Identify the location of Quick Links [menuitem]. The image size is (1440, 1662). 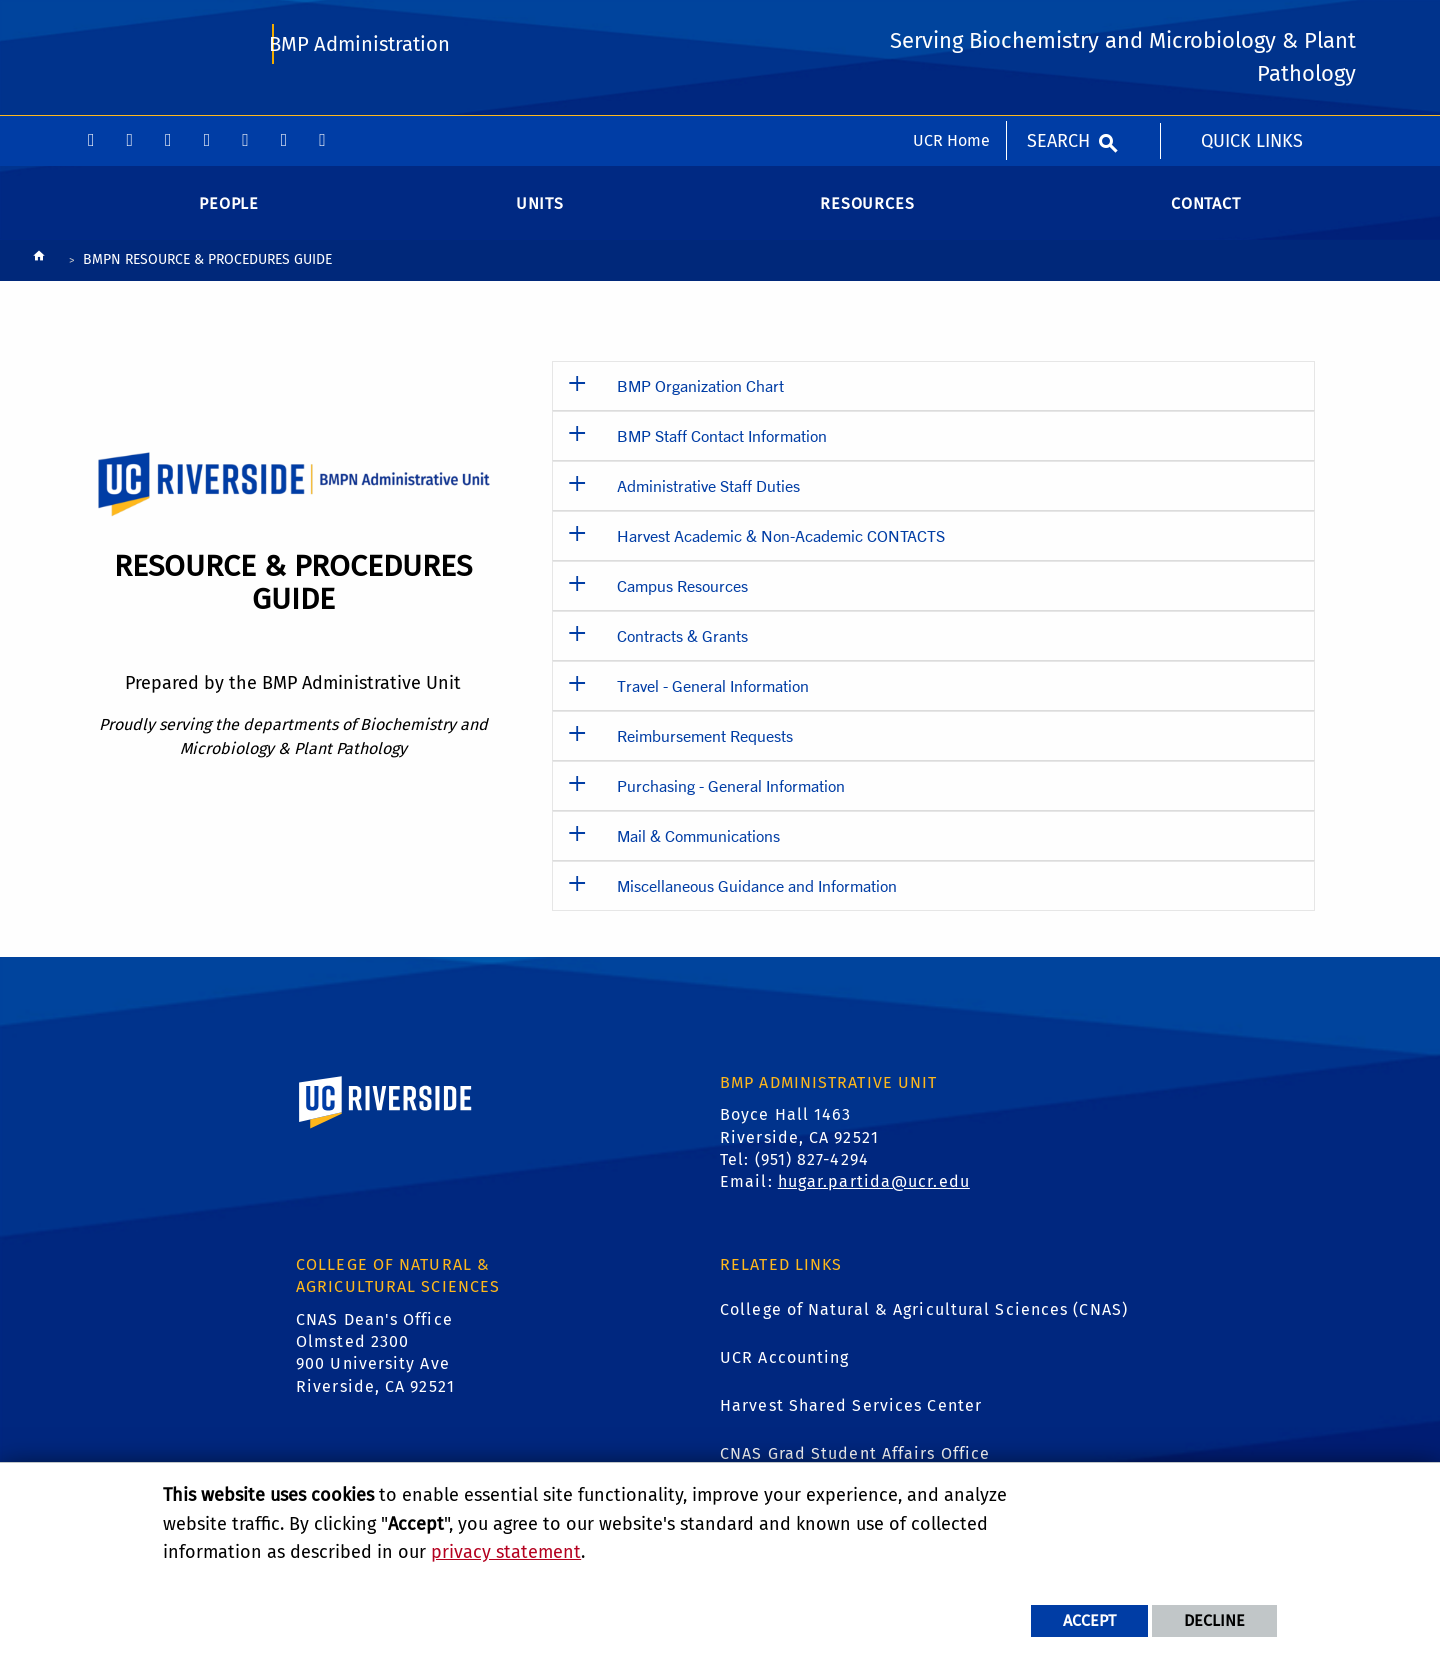
(1252, 25).